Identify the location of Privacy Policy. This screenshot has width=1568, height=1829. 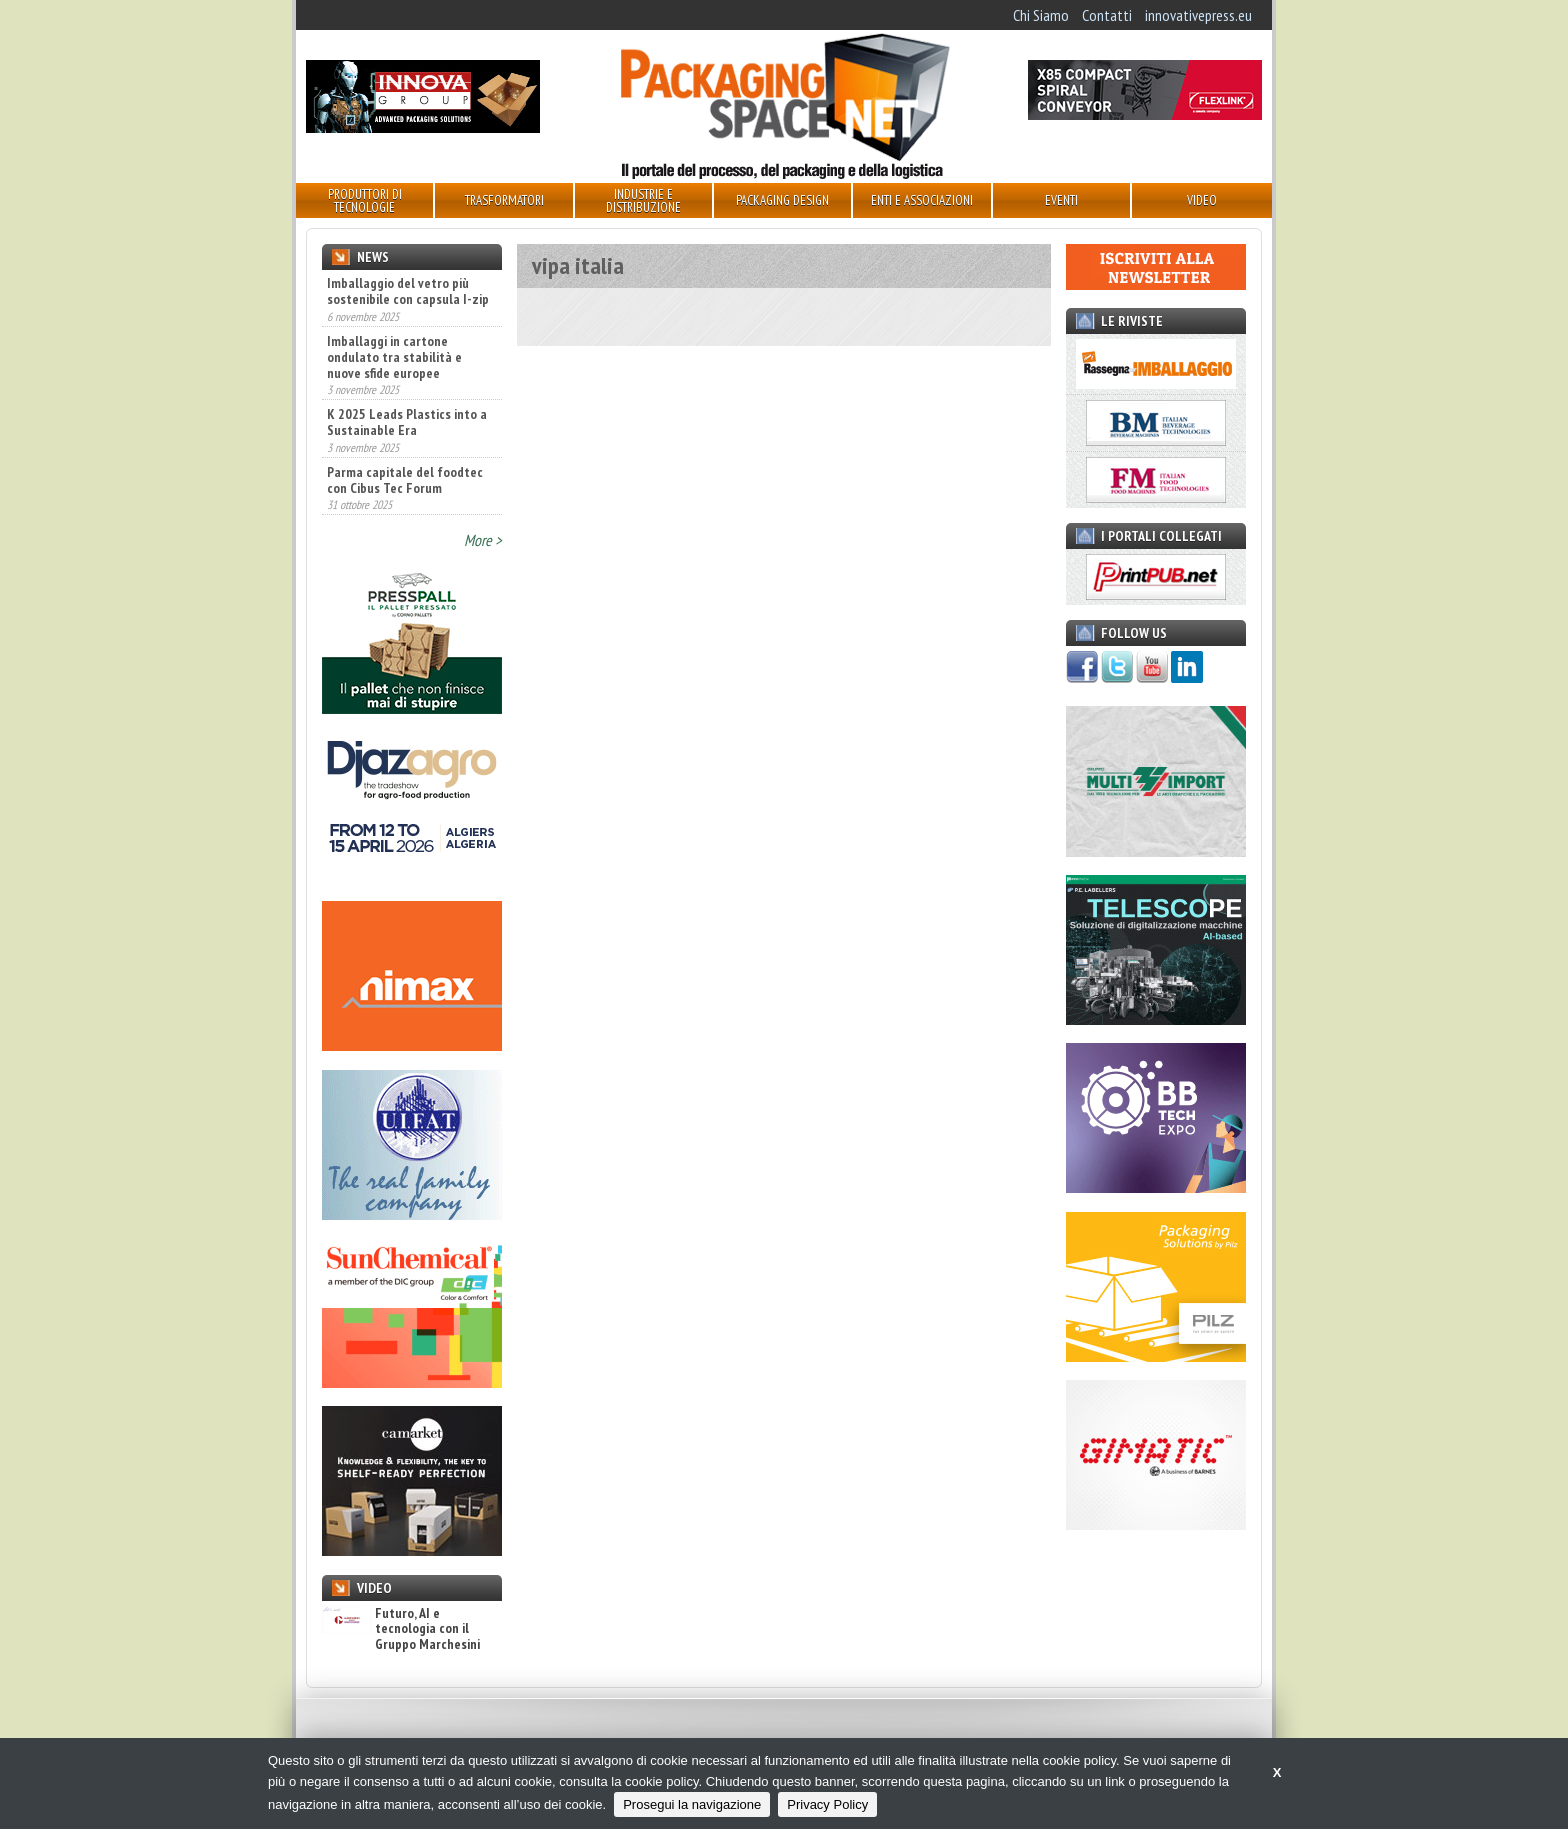
(827, 1804).